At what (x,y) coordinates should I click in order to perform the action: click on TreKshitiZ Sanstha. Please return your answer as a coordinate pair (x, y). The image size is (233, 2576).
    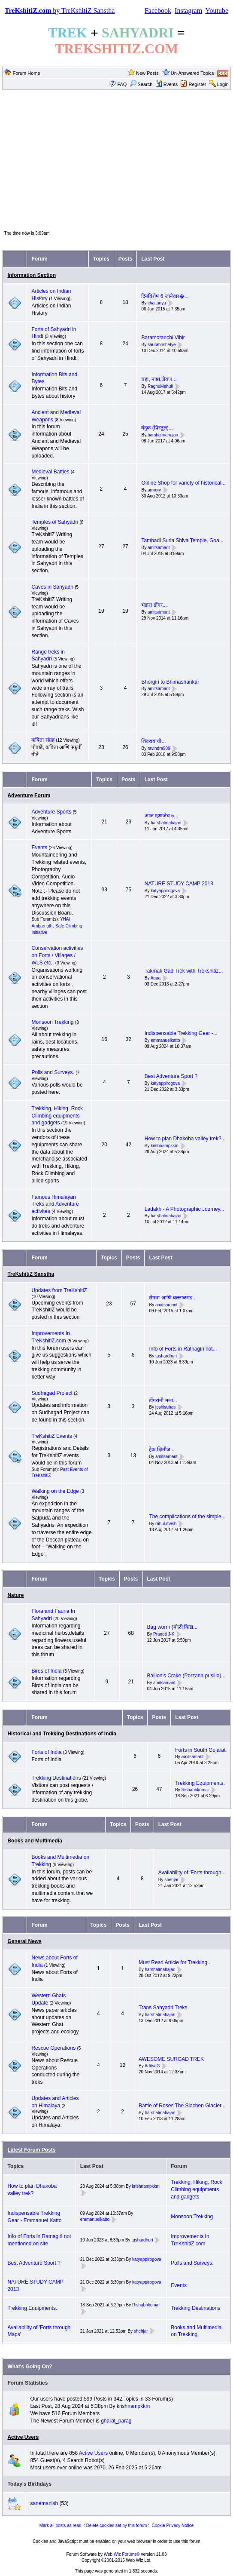
    Looking at the image, I should click on (30, 1274).